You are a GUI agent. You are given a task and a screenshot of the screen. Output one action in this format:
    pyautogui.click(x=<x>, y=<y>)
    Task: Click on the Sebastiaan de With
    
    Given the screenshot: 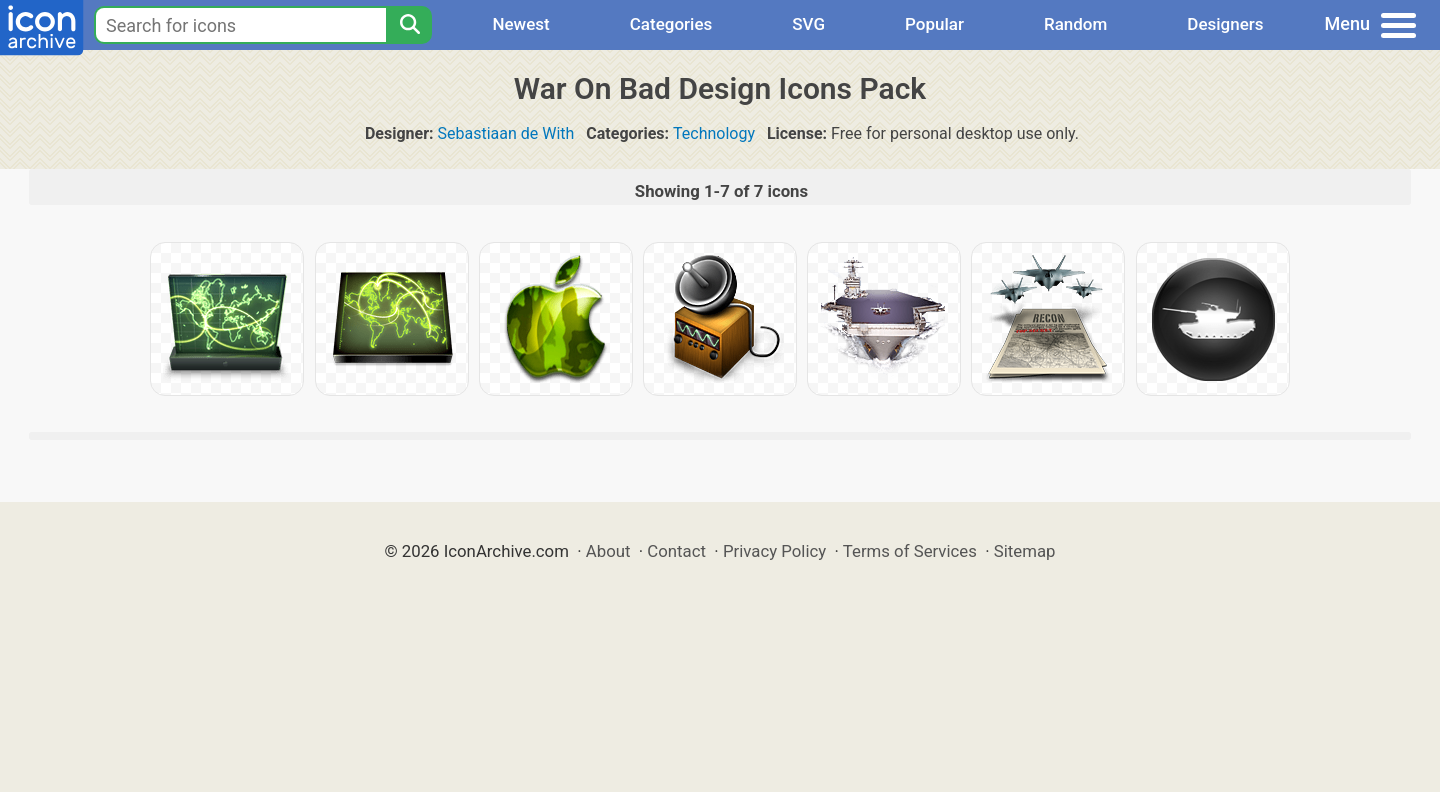 What is the action you would take?
    pyautogui.click(x=506, y=133)
    